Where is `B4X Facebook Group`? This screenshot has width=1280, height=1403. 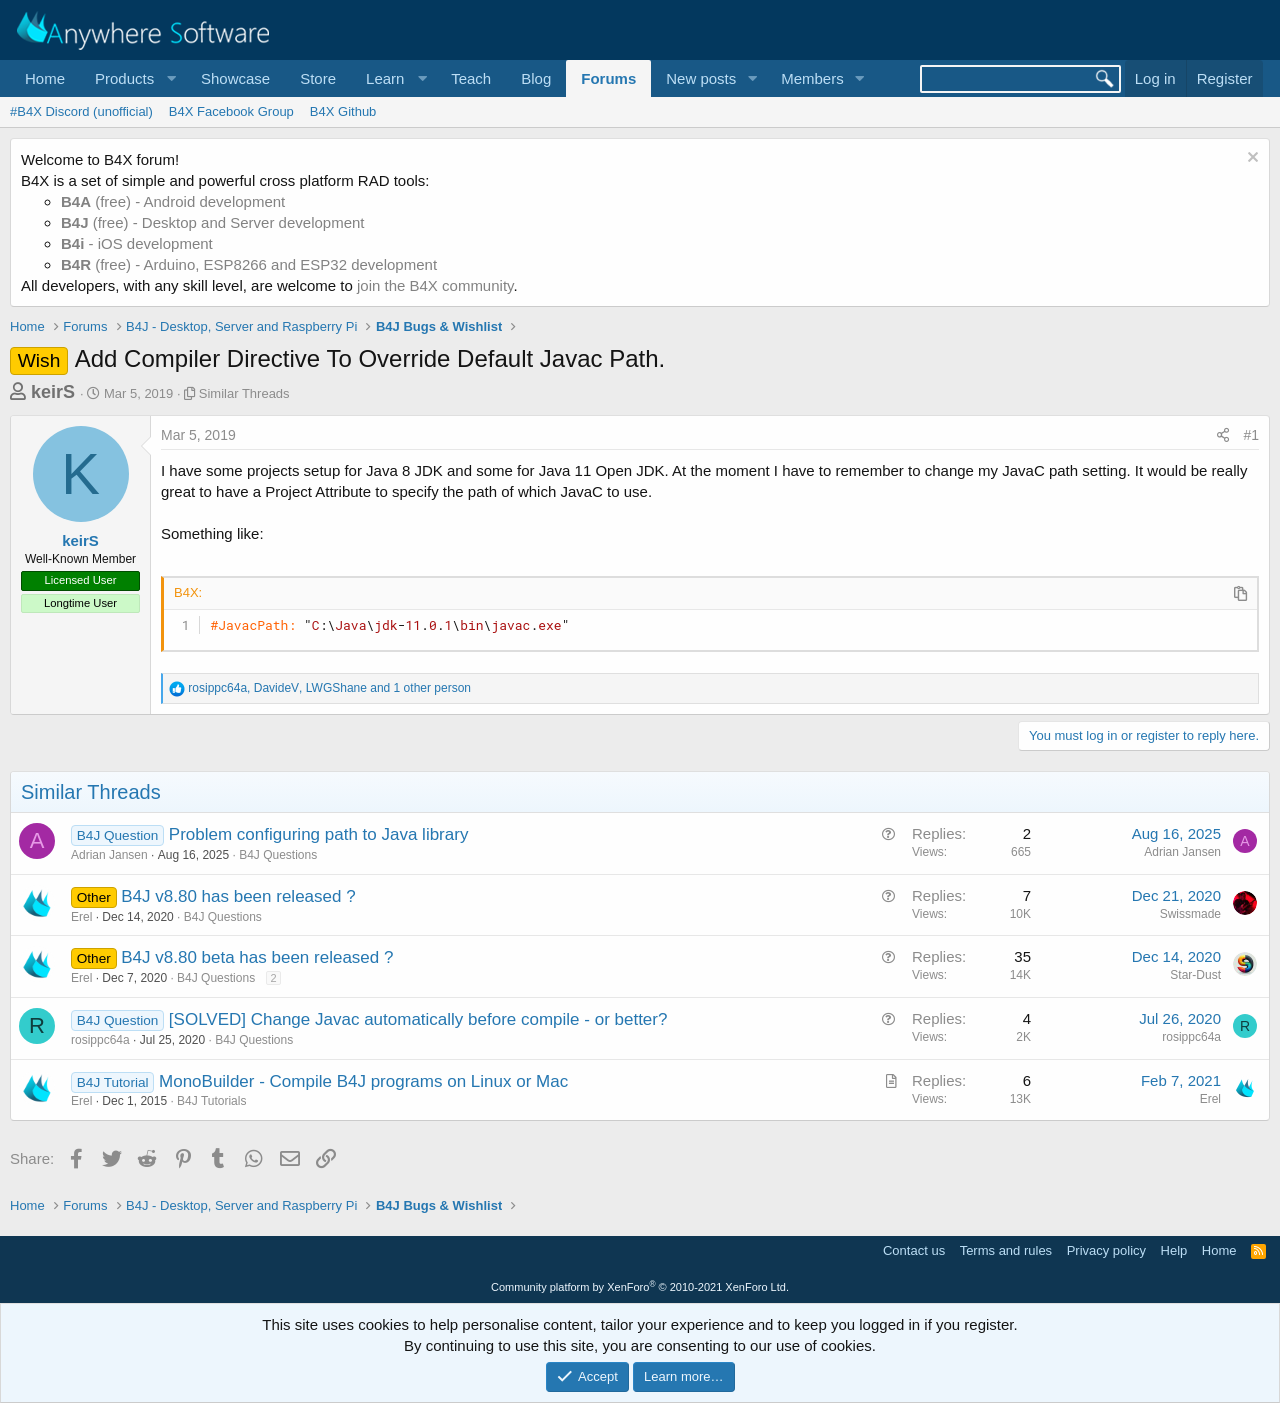
B4X Facebook Group is located at coordinates (231, 111).